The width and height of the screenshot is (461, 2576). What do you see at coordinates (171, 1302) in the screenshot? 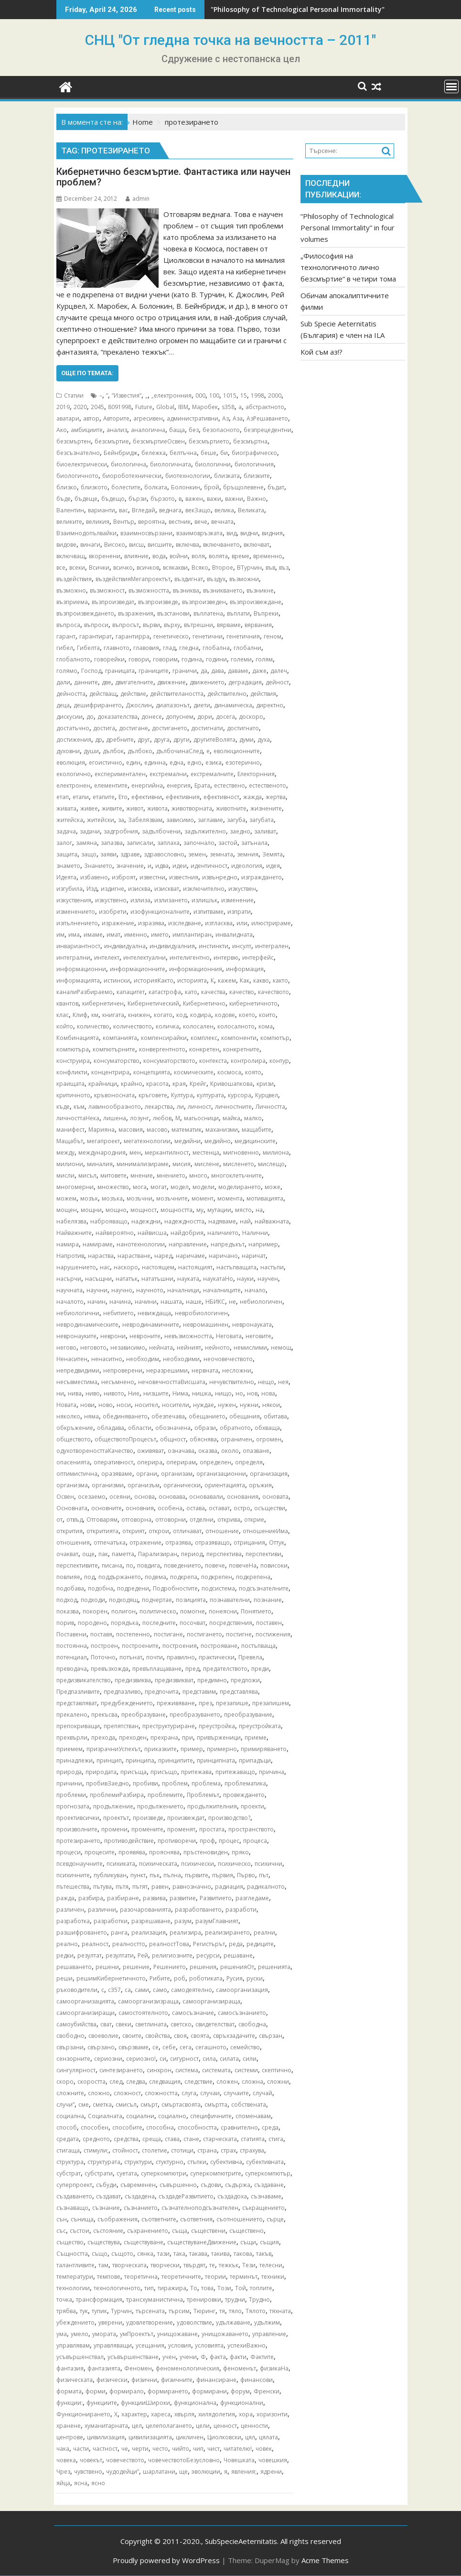
I see `нашата` at bounding box center [171, 1302].